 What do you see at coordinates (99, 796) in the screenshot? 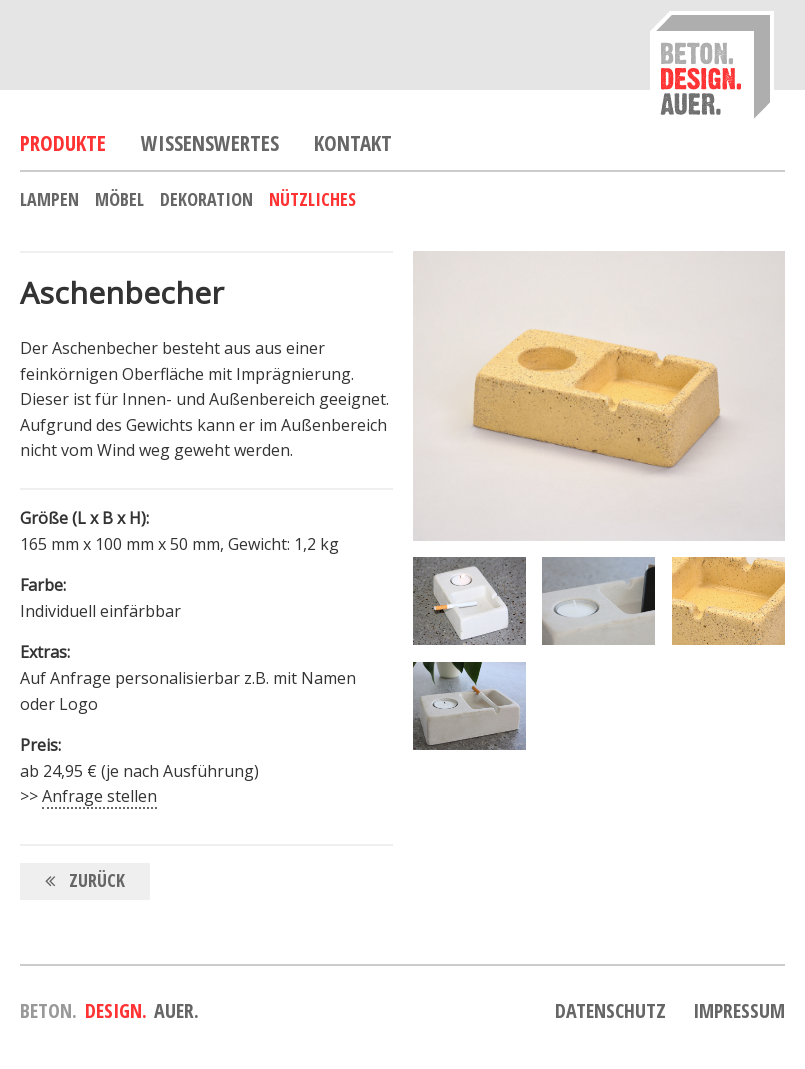
I see `Anfrage stellen` at bounding box center [99, 796].